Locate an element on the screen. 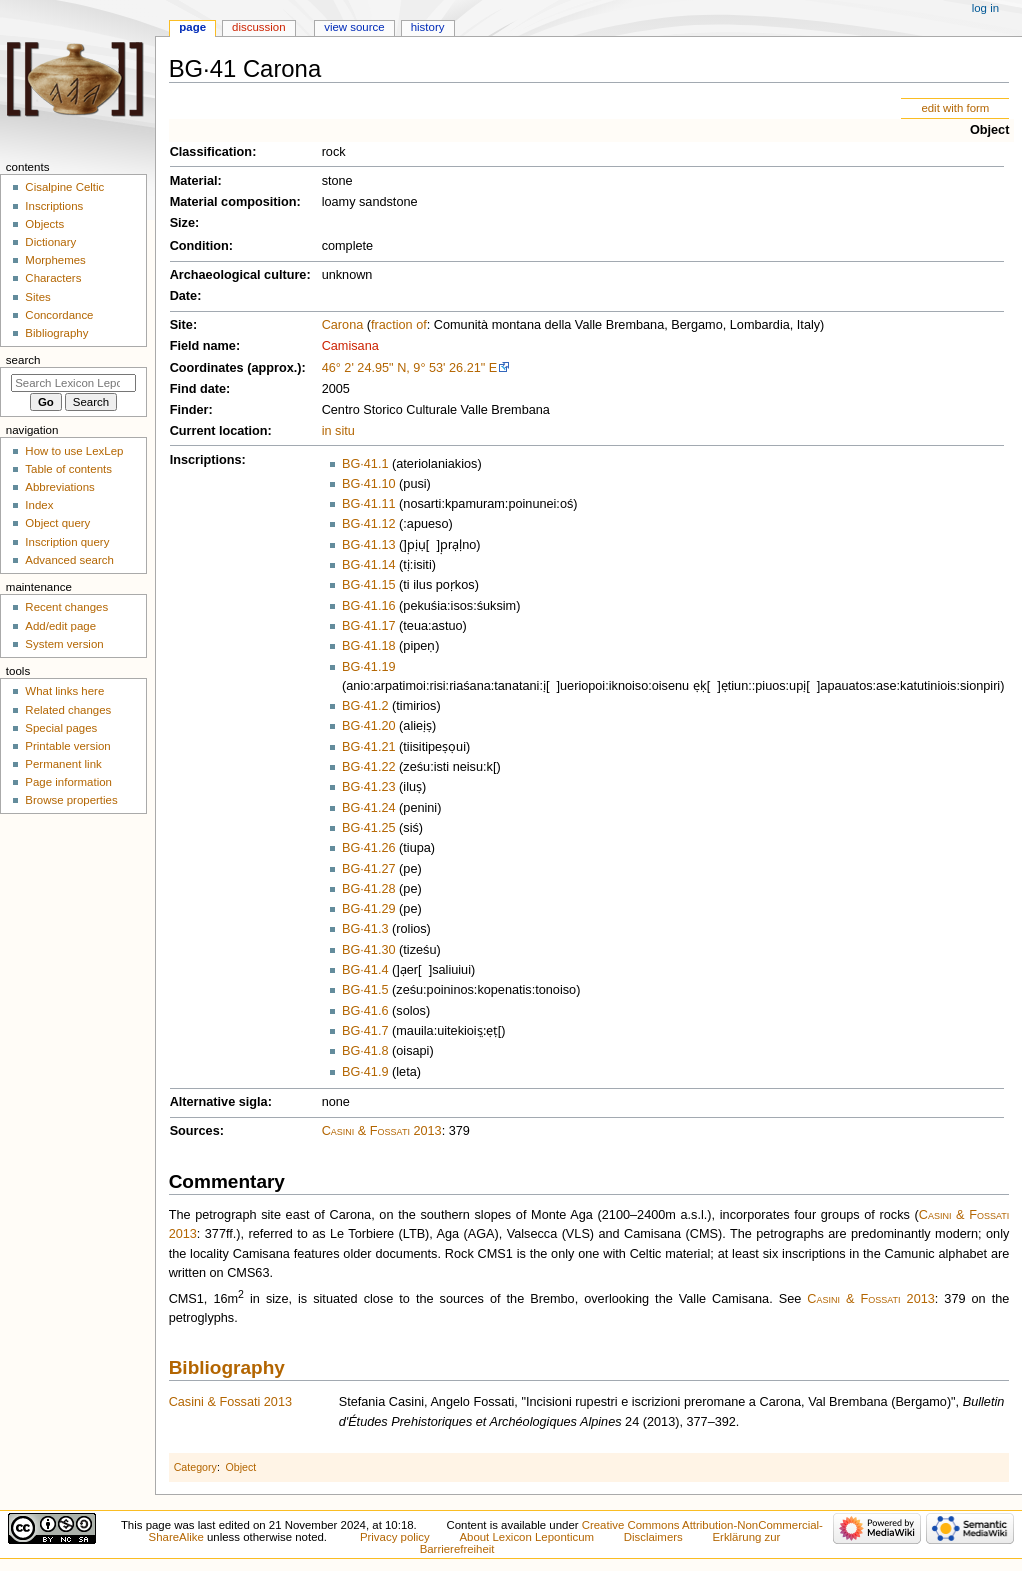  Sites is located at coordinates (37, 297).